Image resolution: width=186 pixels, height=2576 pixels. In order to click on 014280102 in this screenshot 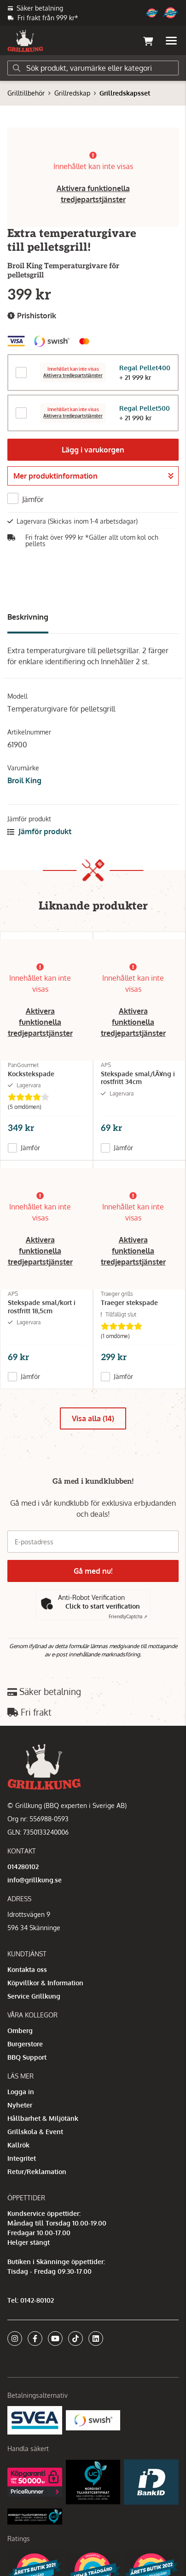, I will do `click(23, 1866)`.